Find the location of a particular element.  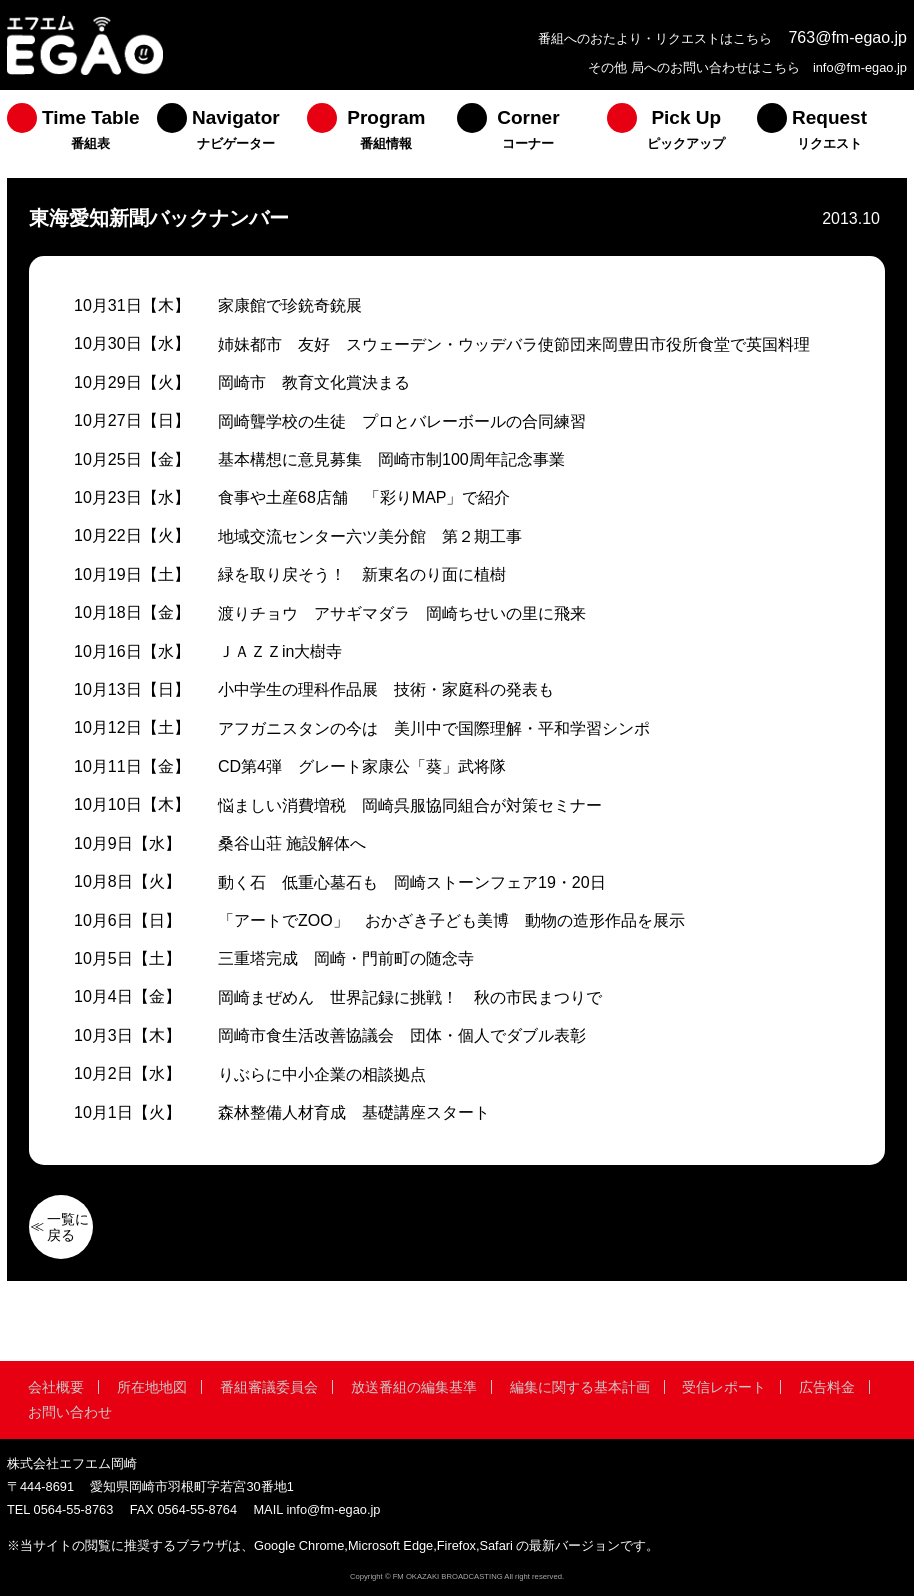

放送番組の編集基準 is located at coordinates (414, 1387).